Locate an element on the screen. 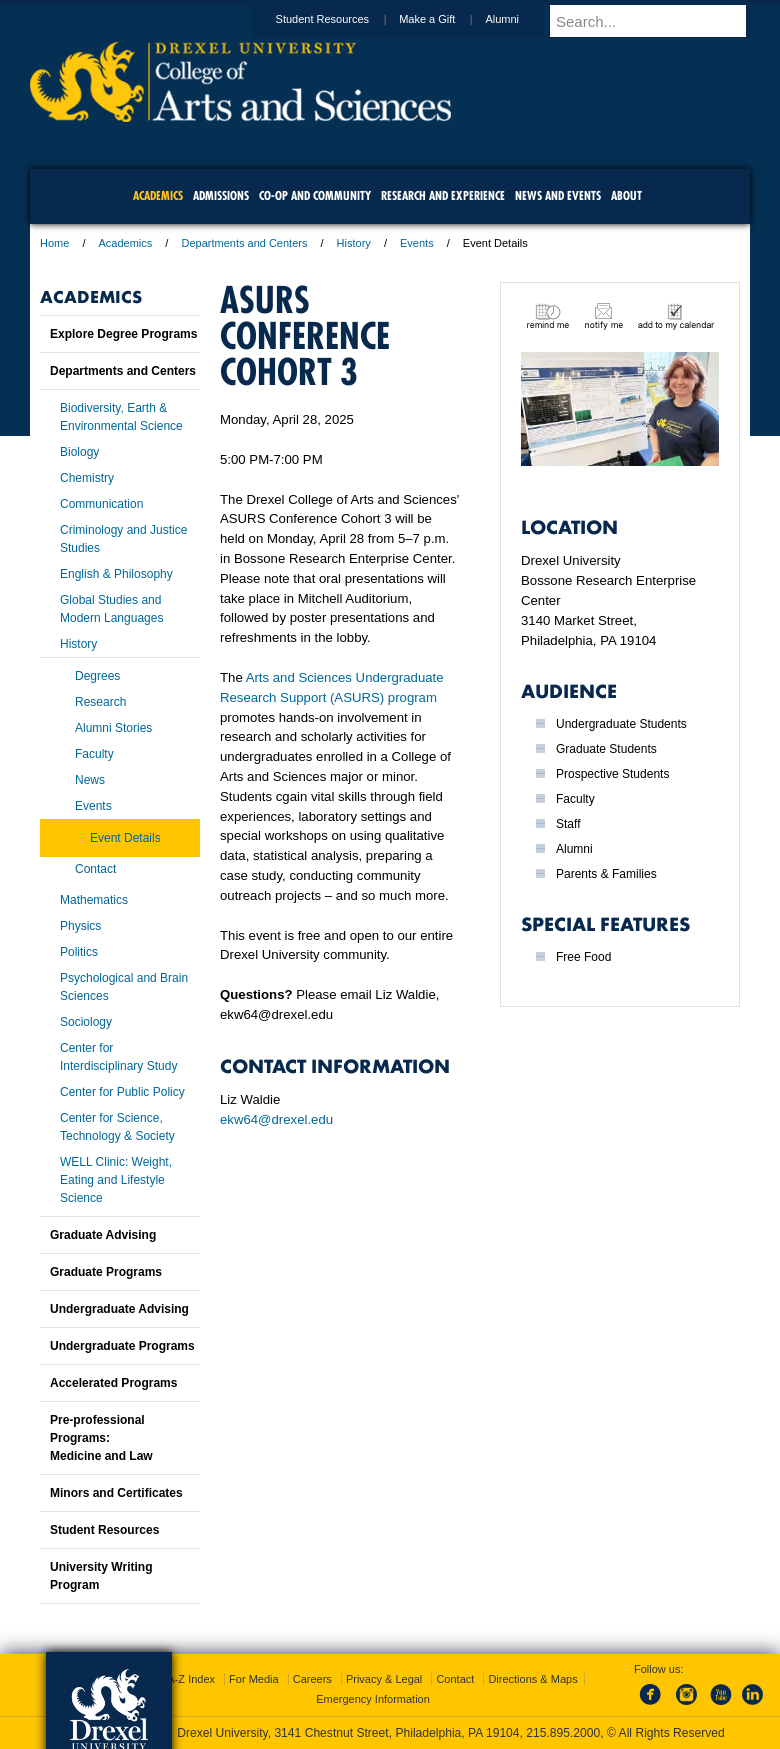  Pre-professional Programs:Medicine and Law is located at coordinates (101, 1438).